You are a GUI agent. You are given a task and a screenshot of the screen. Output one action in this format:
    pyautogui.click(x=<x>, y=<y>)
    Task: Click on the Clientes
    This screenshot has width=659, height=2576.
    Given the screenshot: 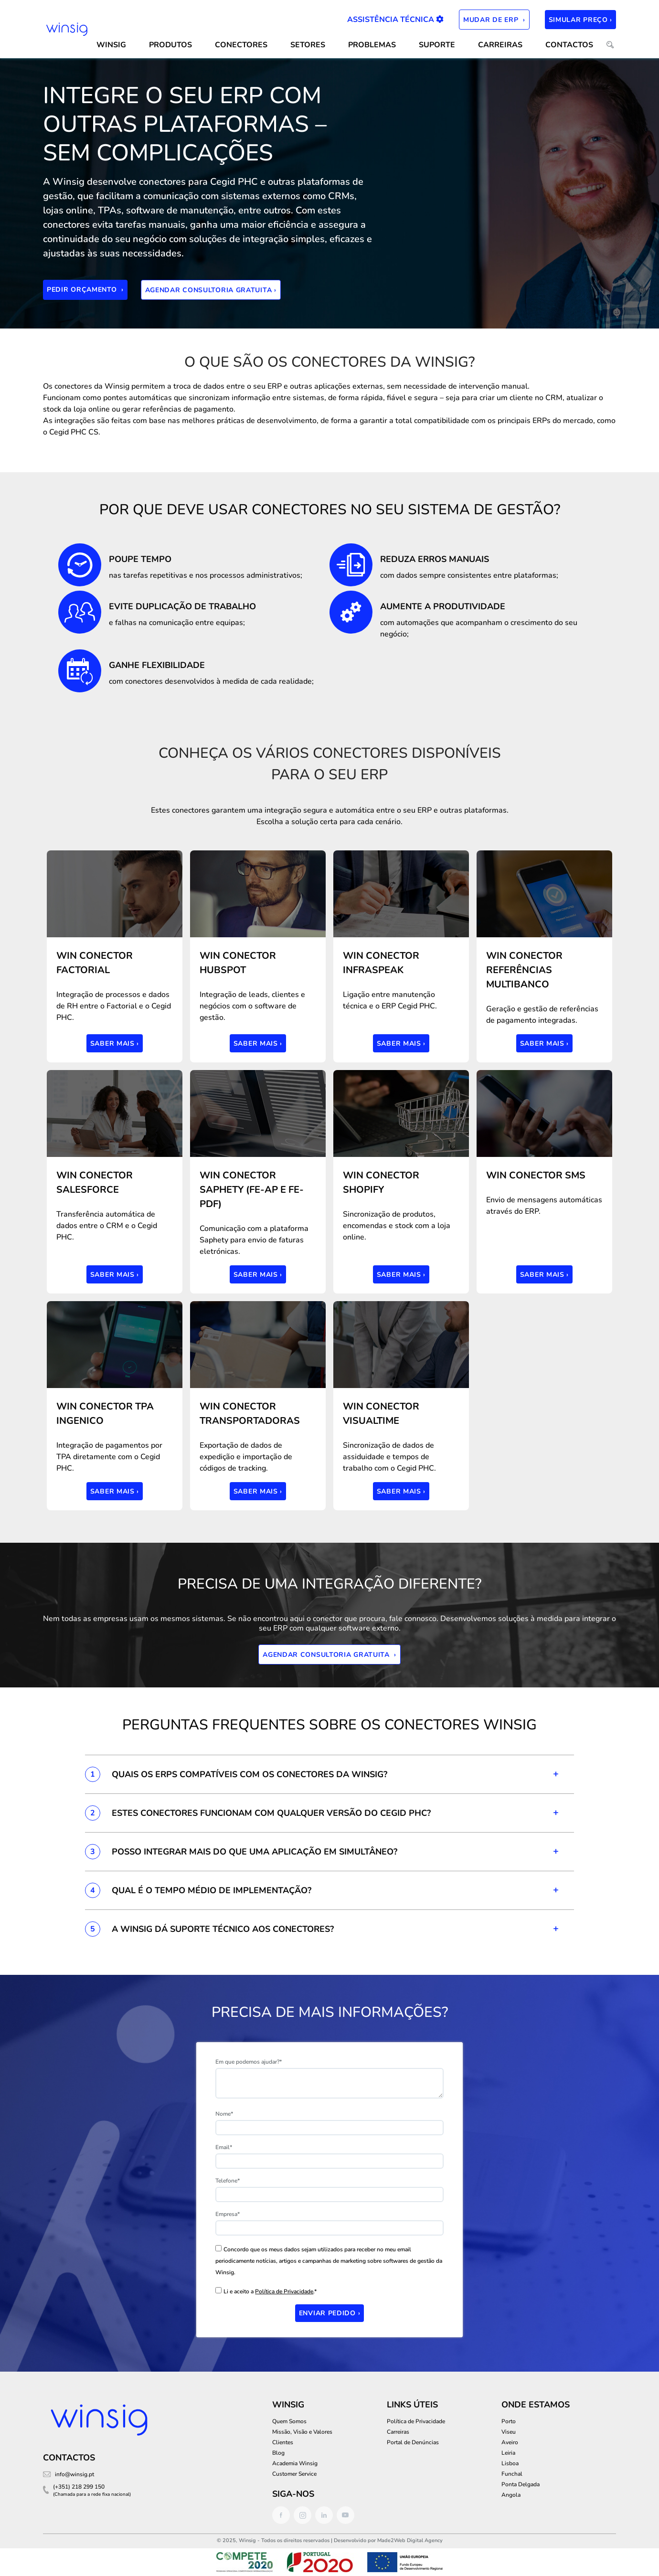 What is the action you would take?
    pyautogui.click(x=282, y=2442)
    